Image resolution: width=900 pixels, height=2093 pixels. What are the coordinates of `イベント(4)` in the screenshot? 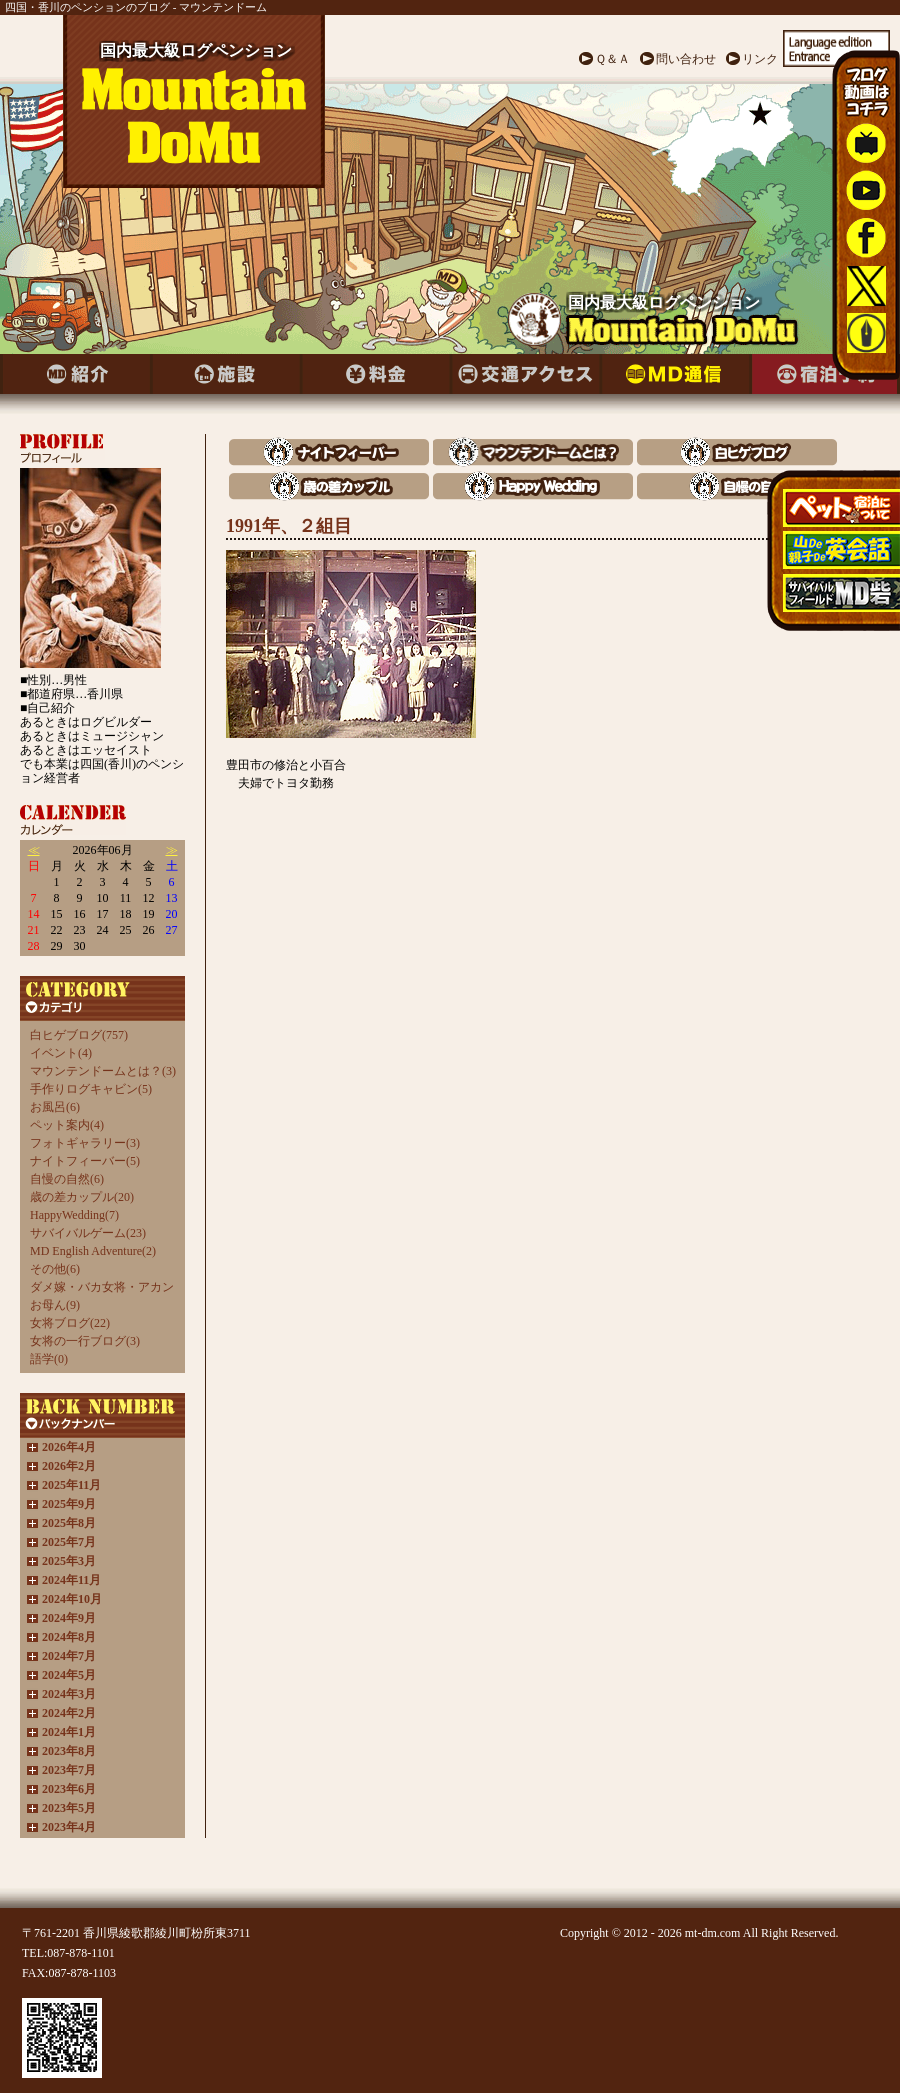 It's located at (61, 1053).